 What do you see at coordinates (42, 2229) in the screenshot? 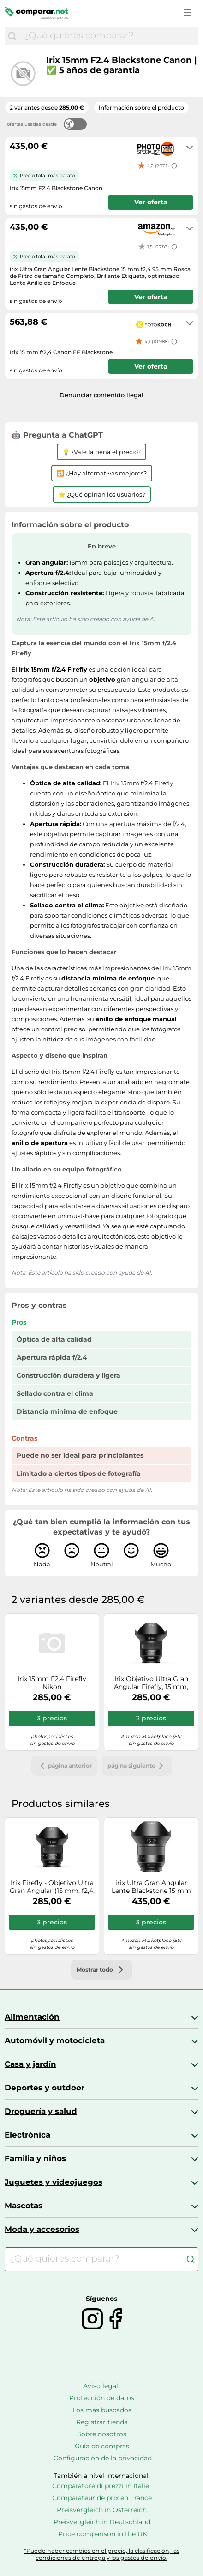
I see `Moda y accesorios` at bounding box center [42, 2229].